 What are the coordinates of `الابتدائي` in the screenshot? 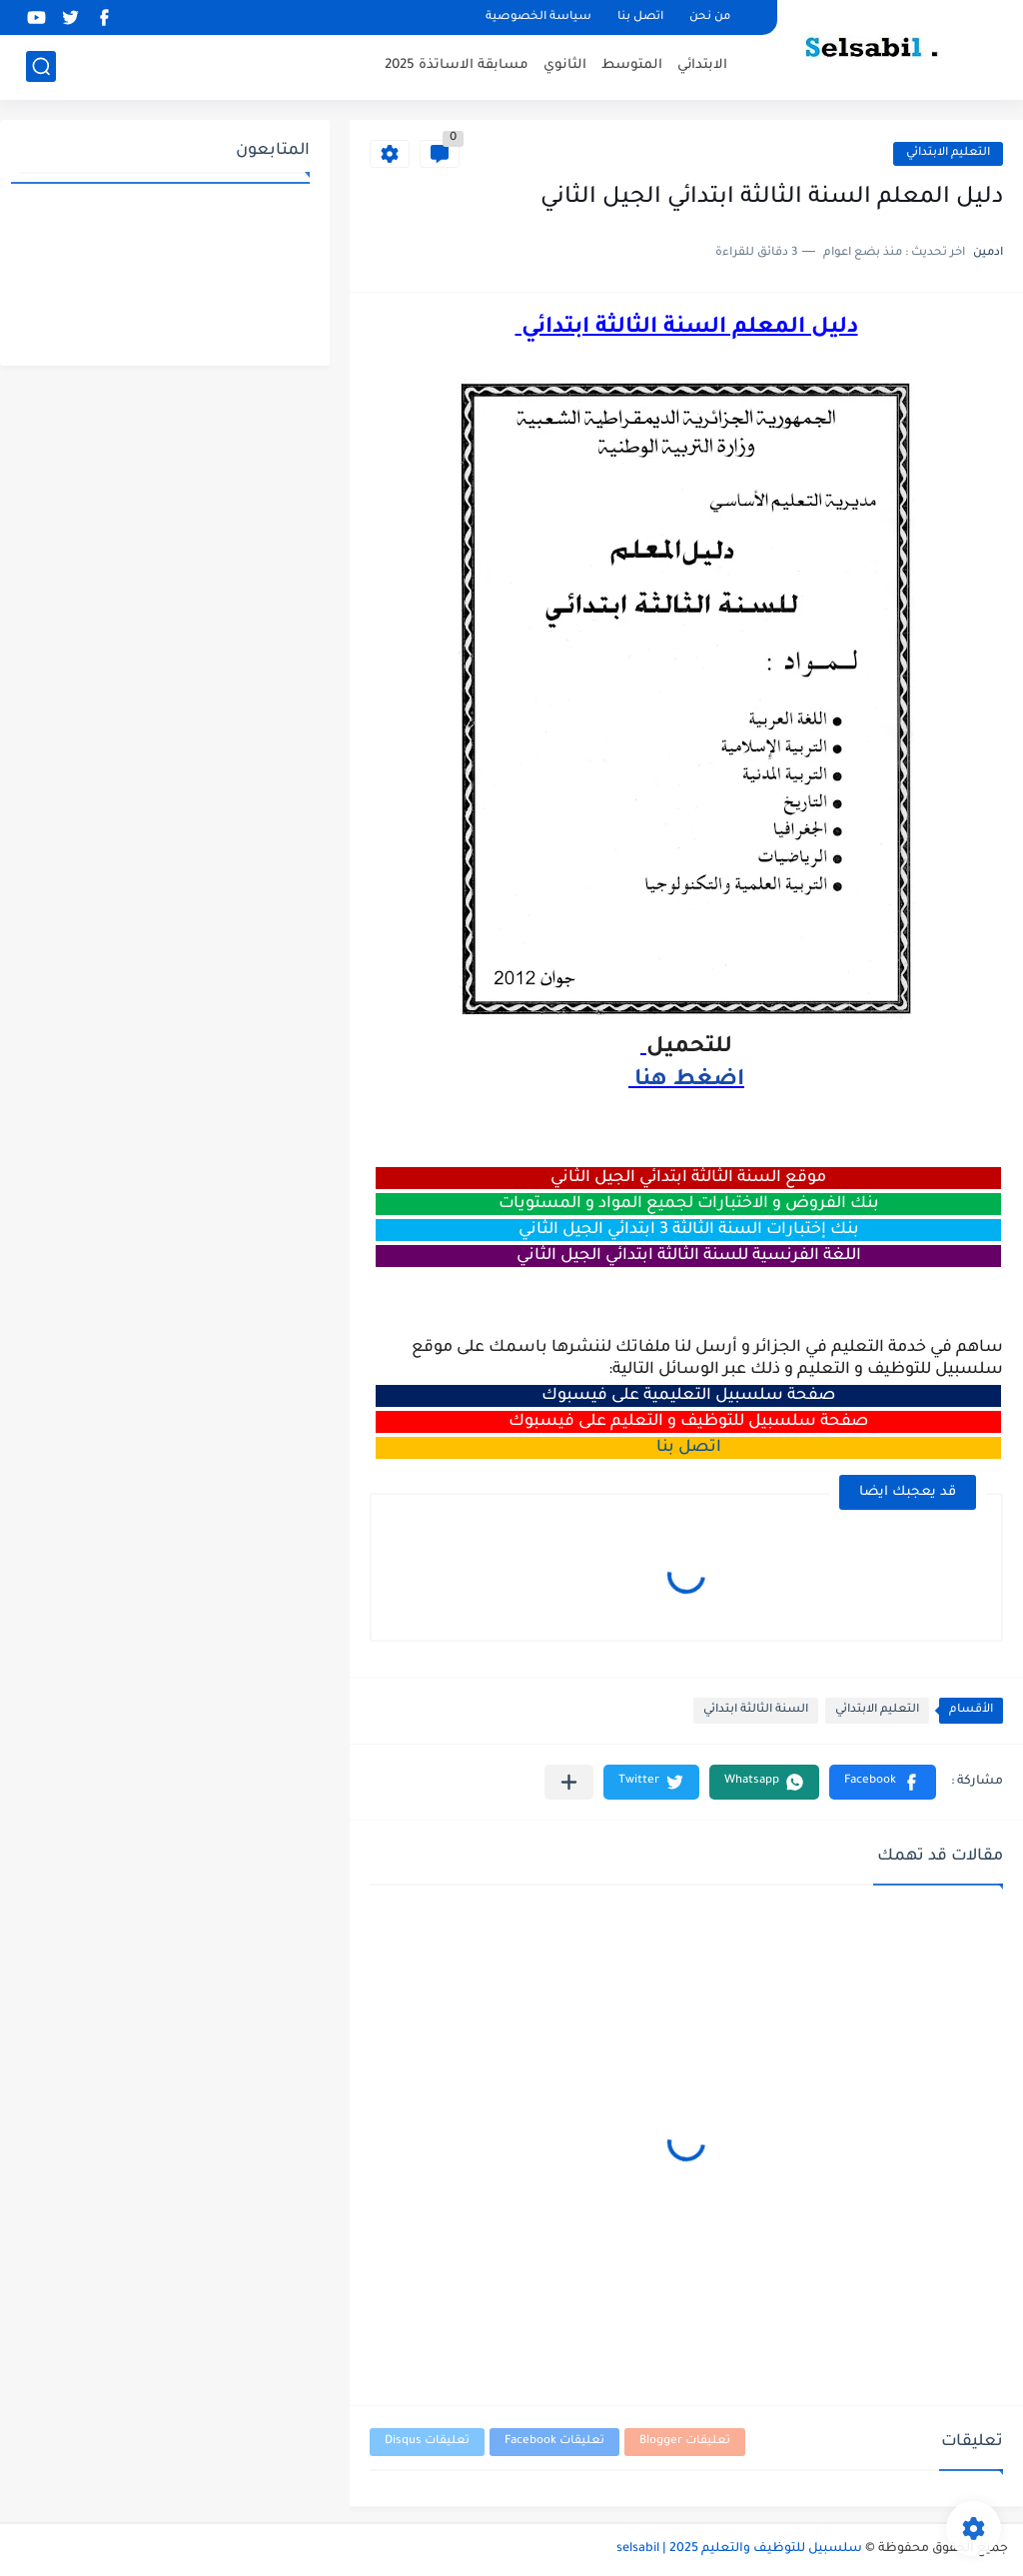 It's located at (702, 65).